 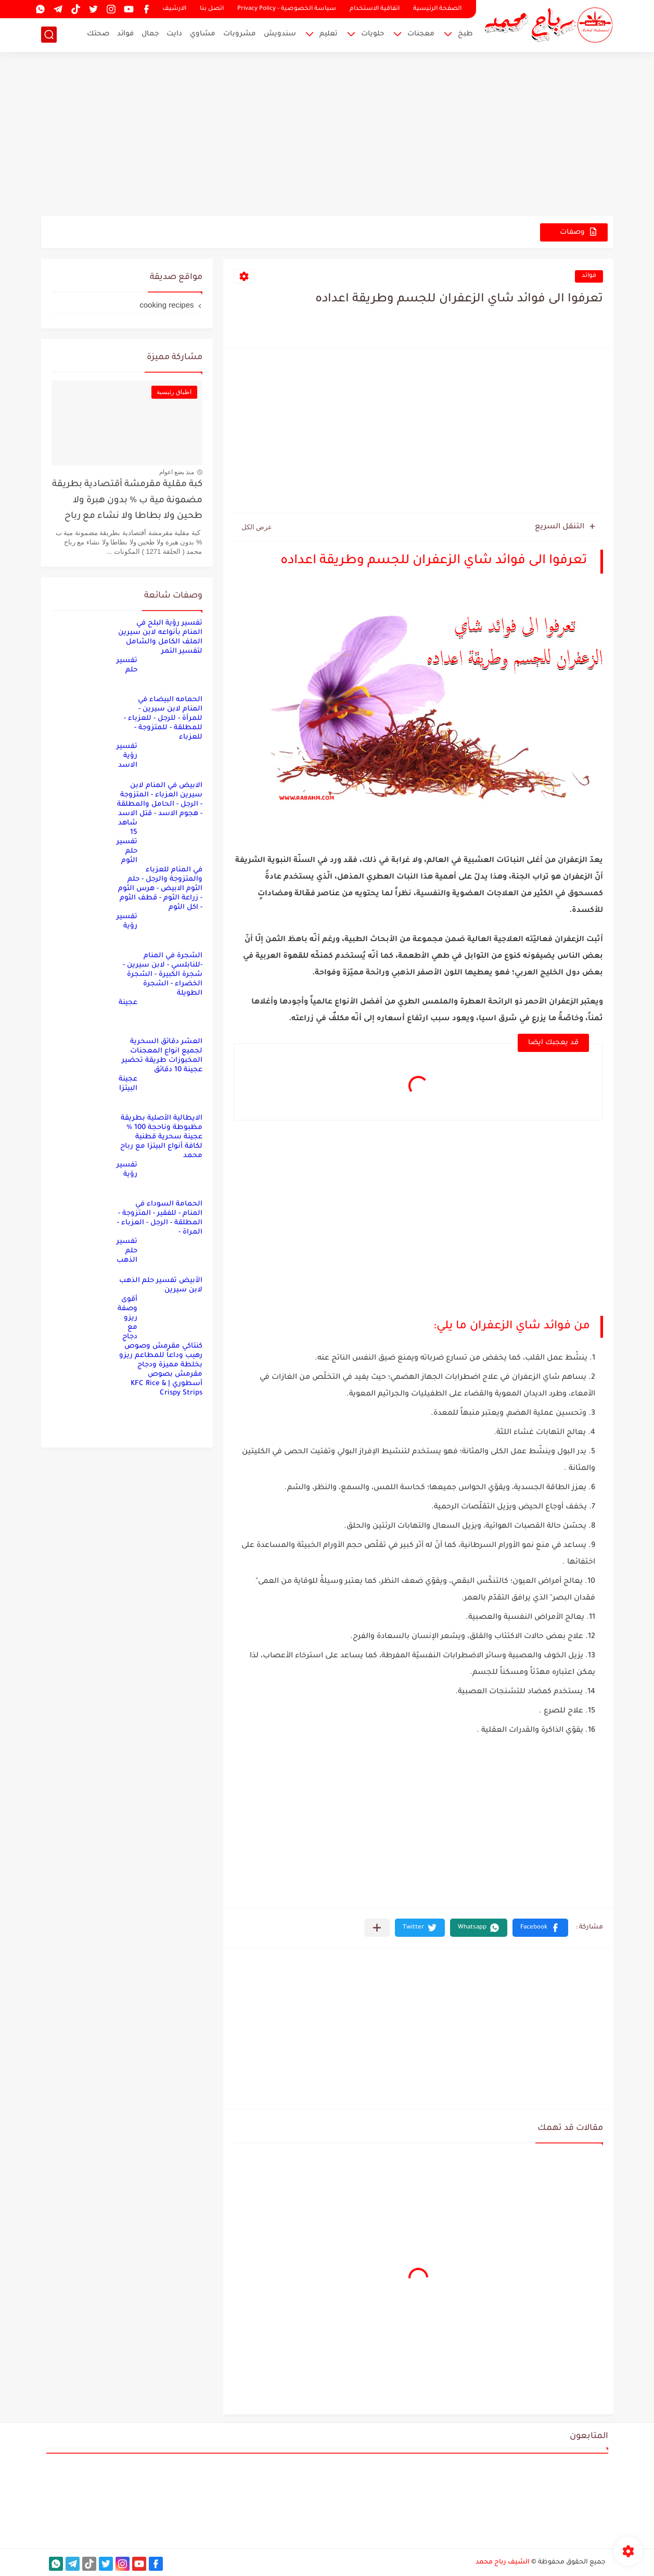 What do you see at coordinates (150, 34) in the screenshot?
I see `جمال` at bounding box center [150, 34].